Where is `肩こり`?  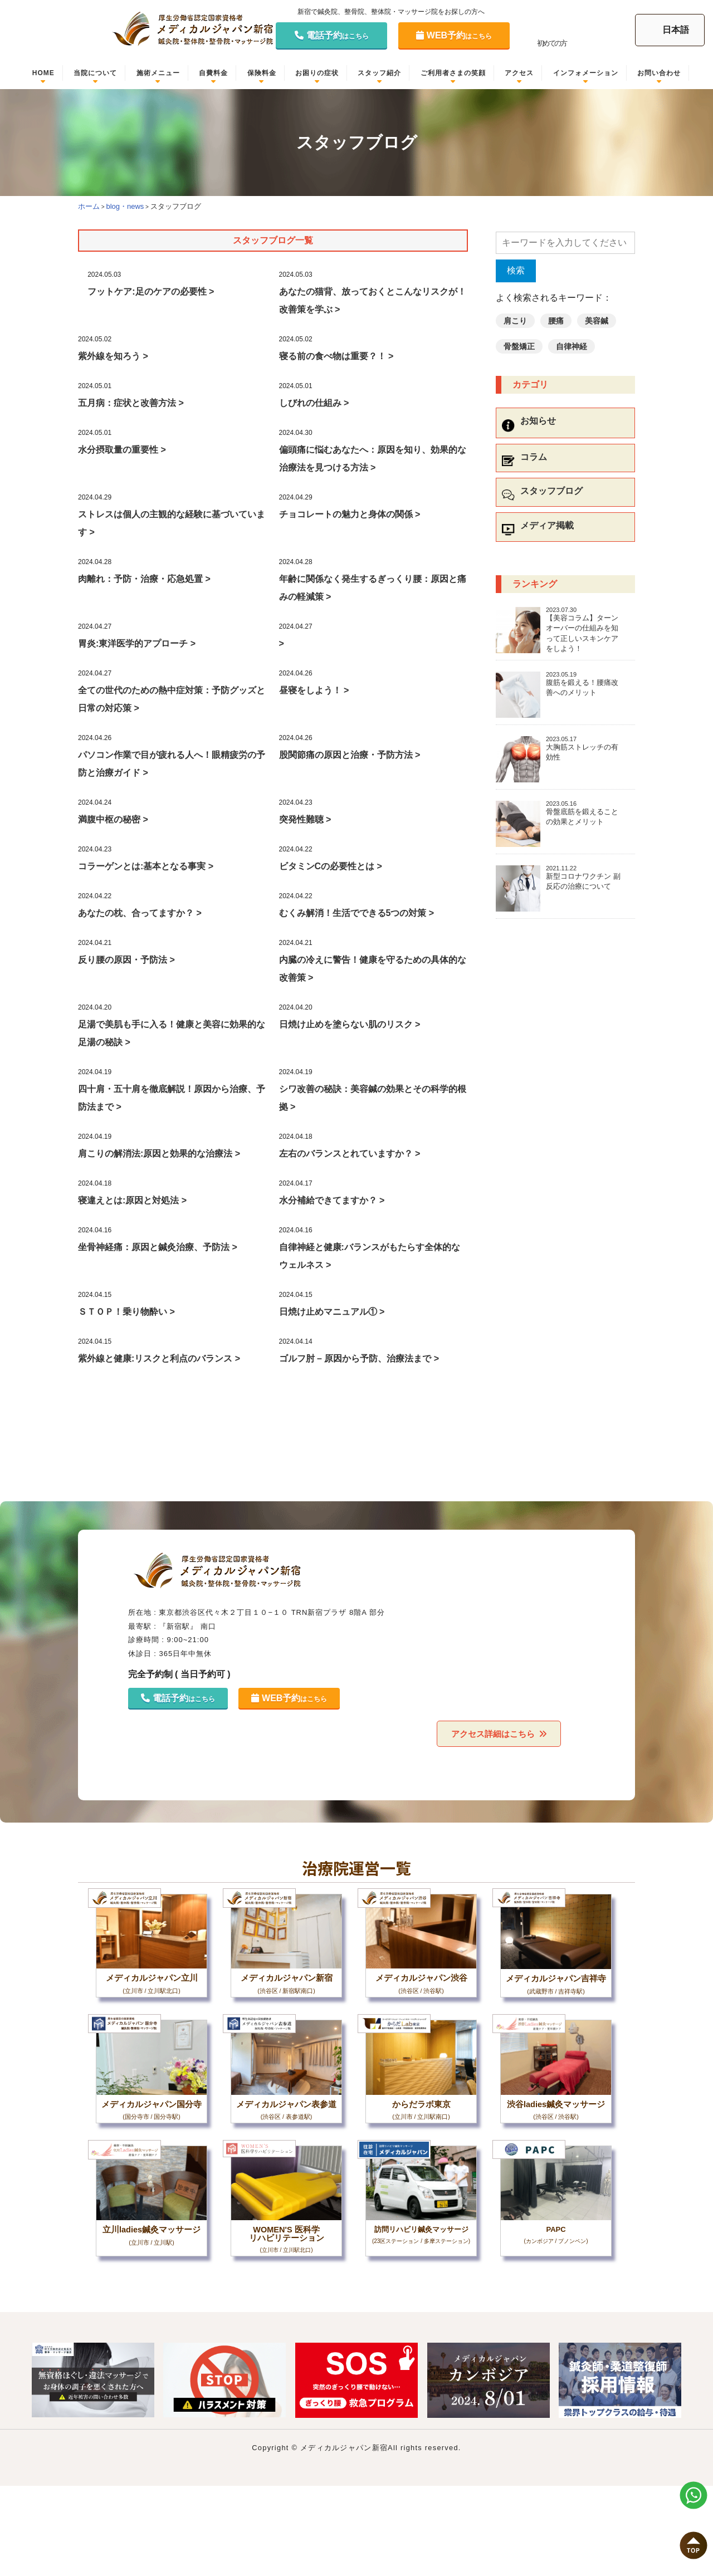
肩こり is located at coordinates (515, 320).